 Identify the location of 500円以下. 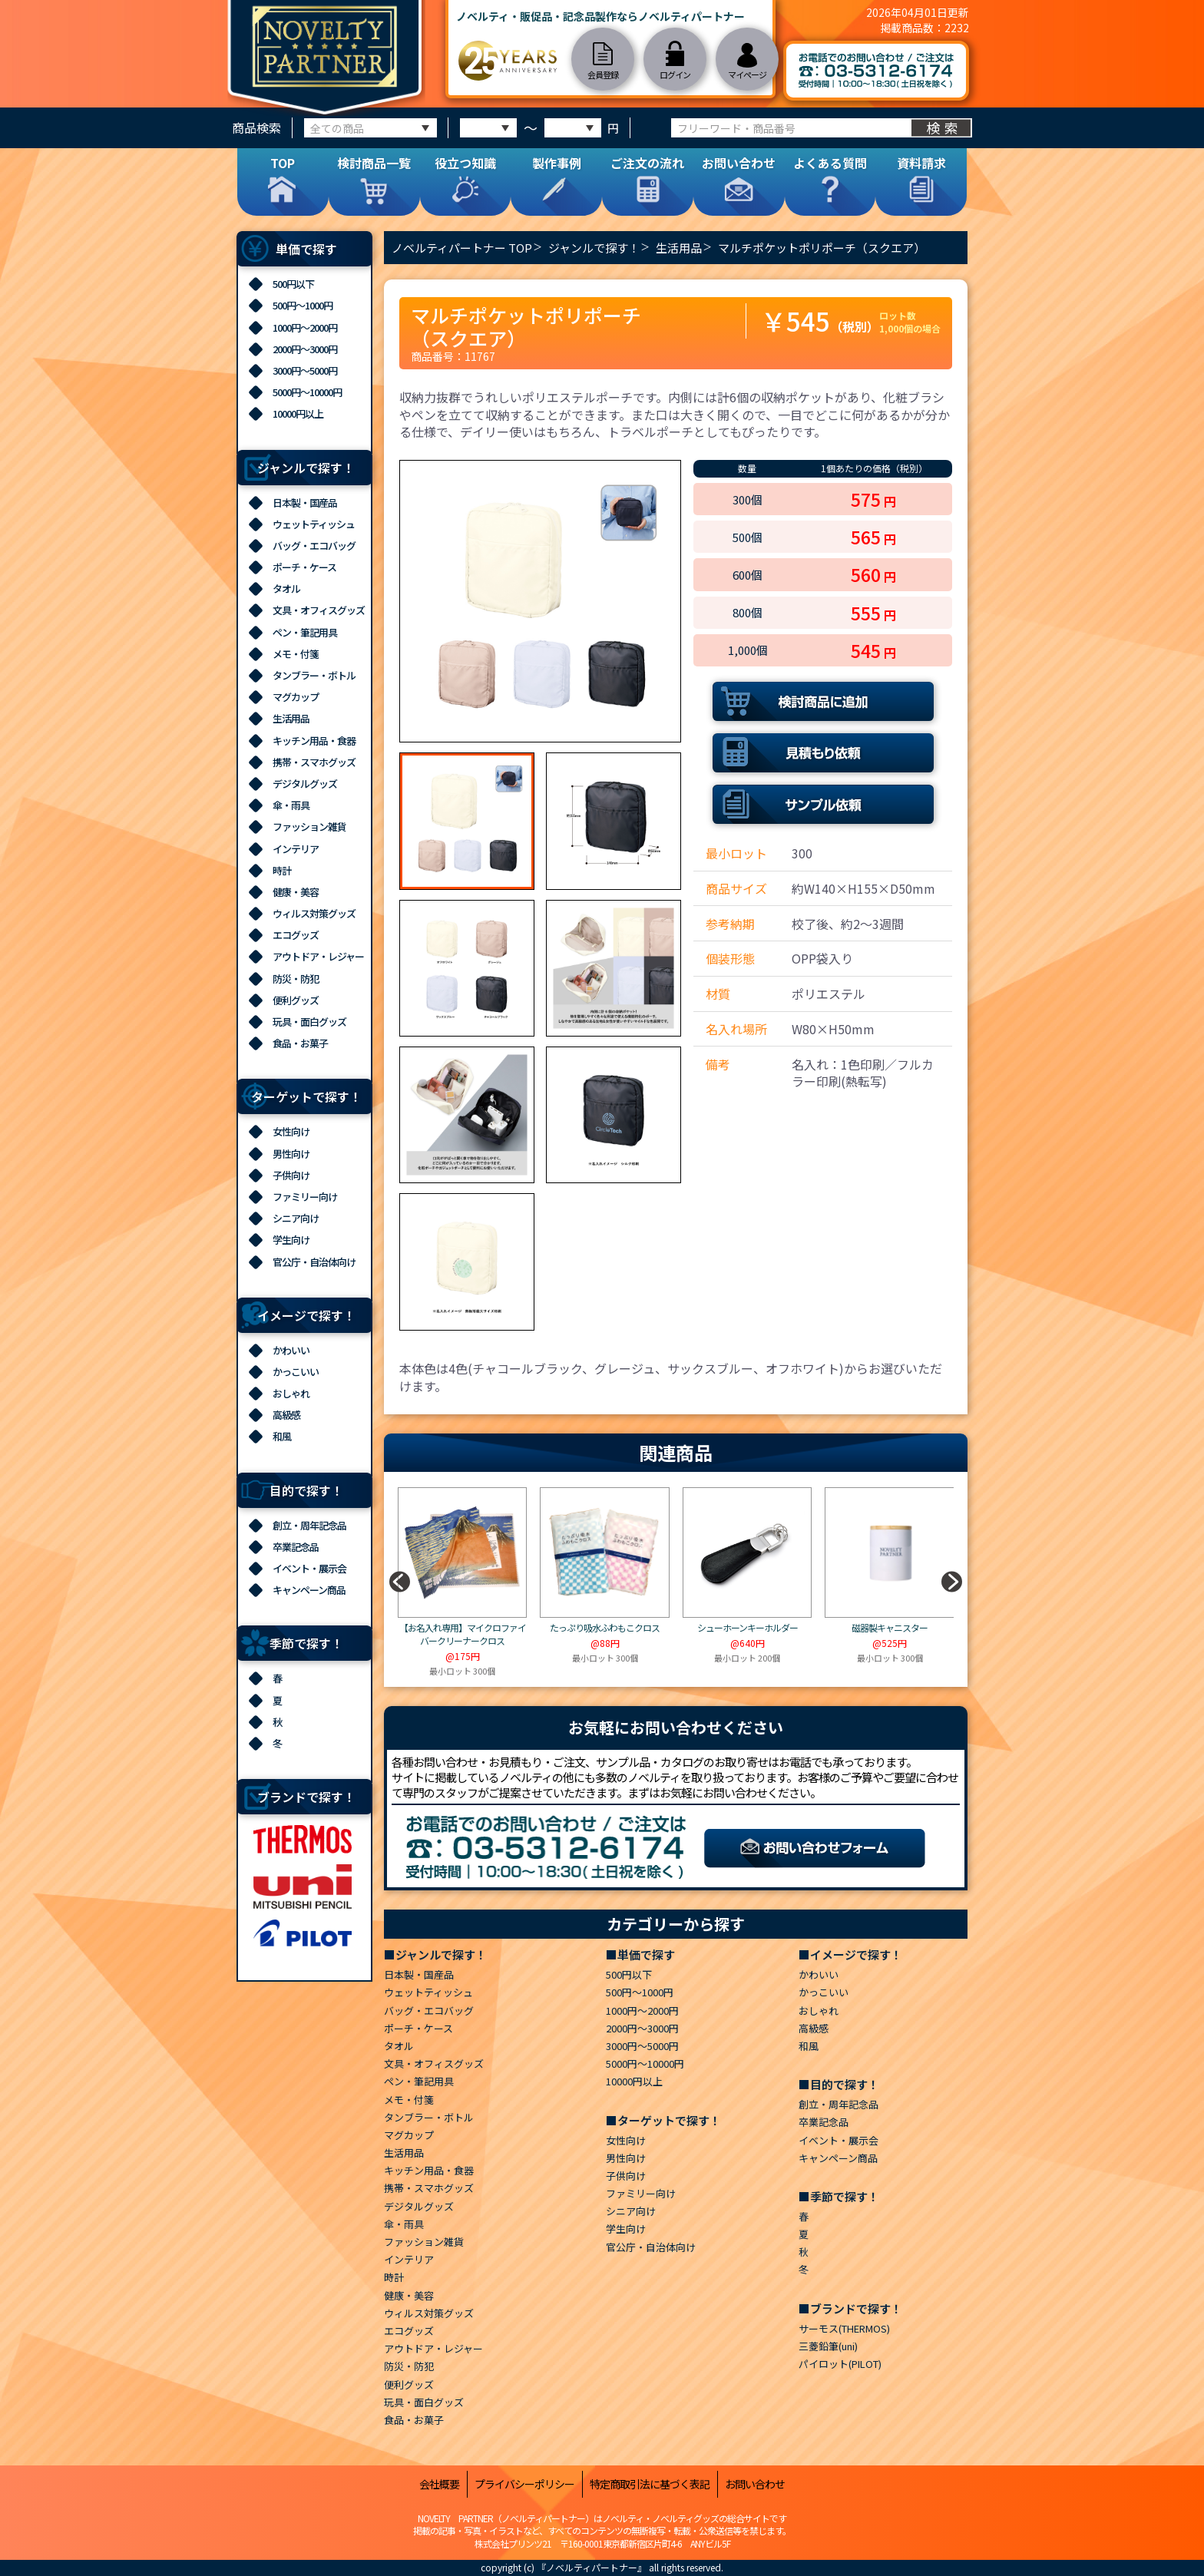
(293, 283).